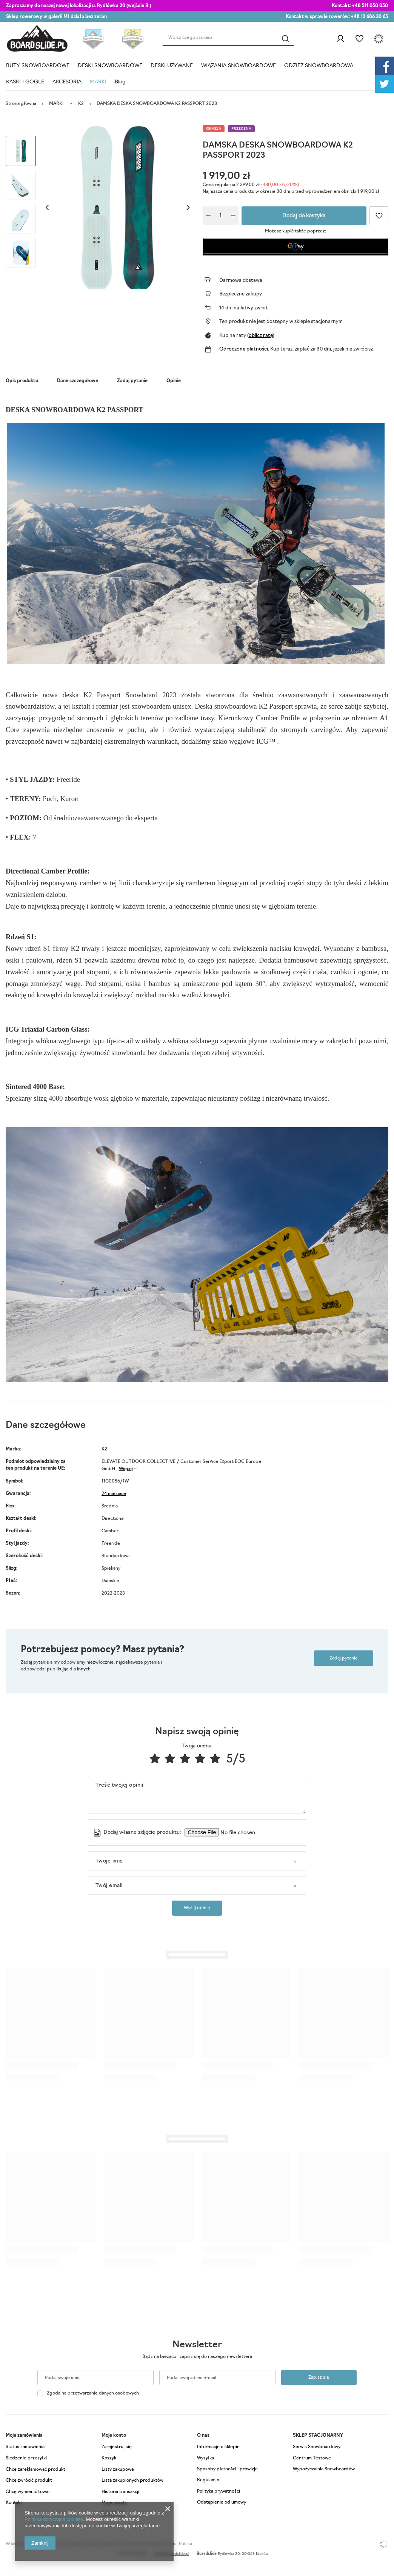 This screenshot has width=394, height=2576. I want to click on Śledzenie przesyłki, so click(26, 2458).